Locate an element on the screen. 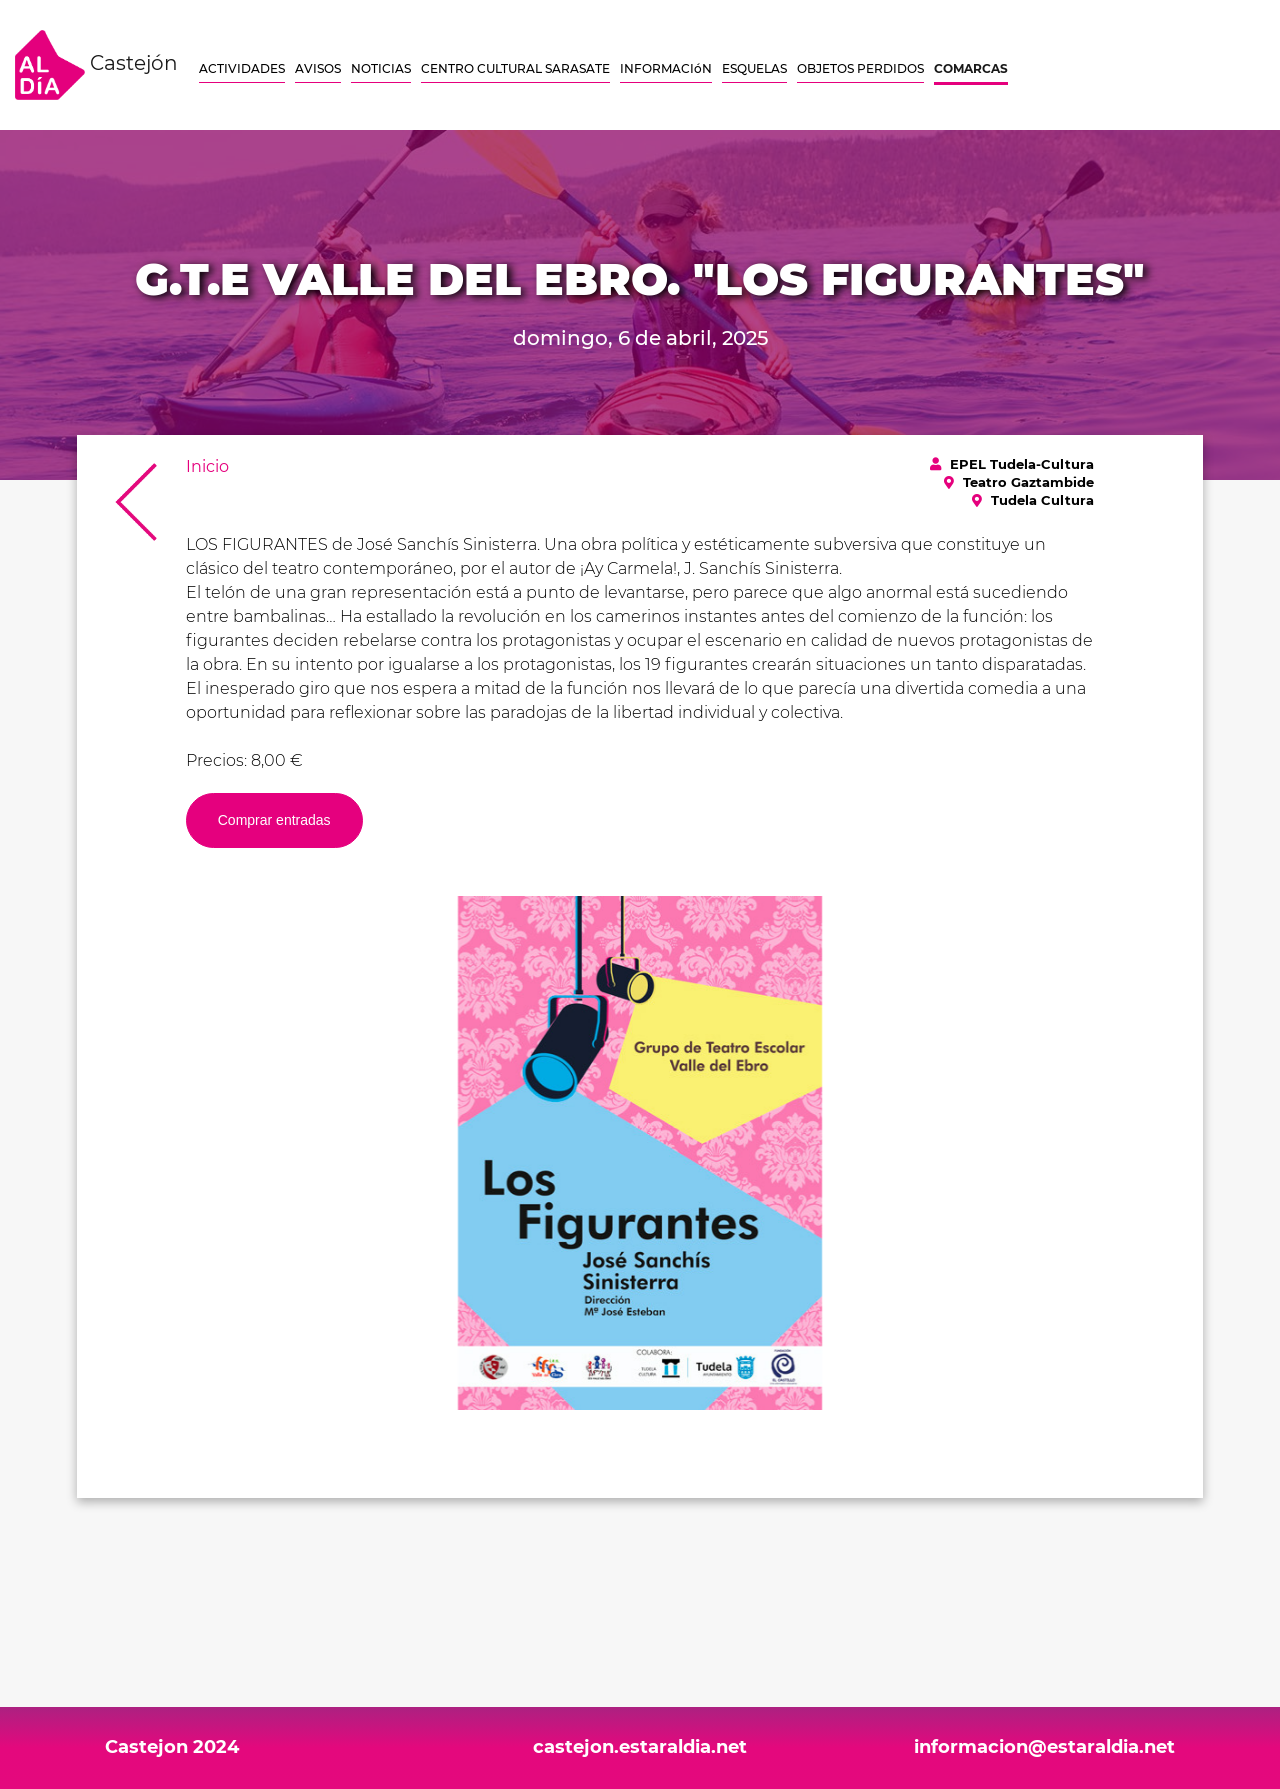 Image resolution: width=1280 pixels, height=1789 pixels. Comprar entradas is located at coordinates (274, 820).